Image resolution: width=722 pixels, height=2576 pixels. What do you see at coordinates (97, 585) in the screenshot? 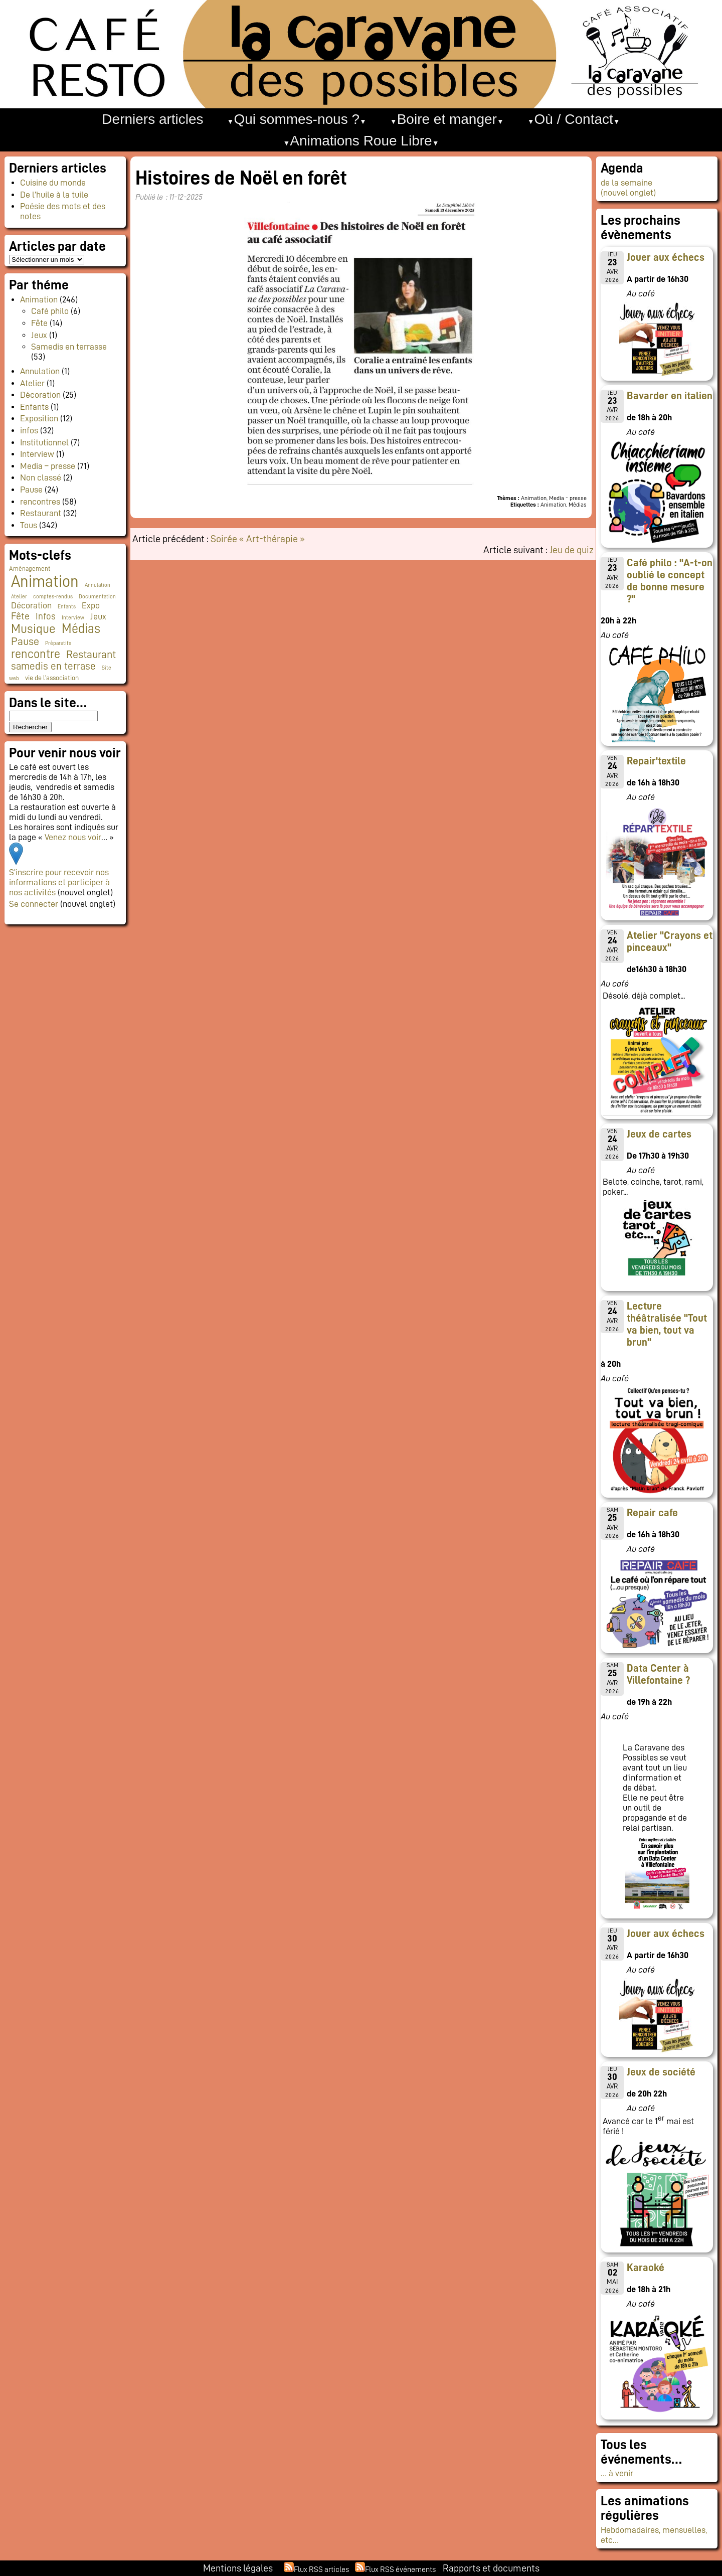
I see `Annulation [Annulation (1 élément)]` at bounding box center [97, 585].